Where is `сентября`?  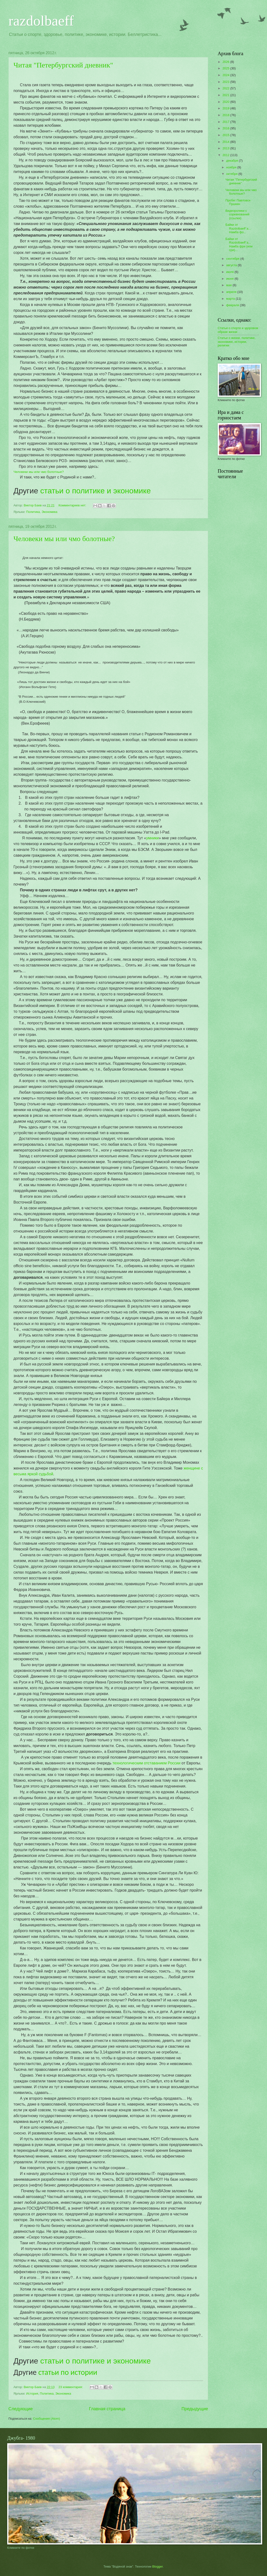
сентября is located at coordinates (233, 258).